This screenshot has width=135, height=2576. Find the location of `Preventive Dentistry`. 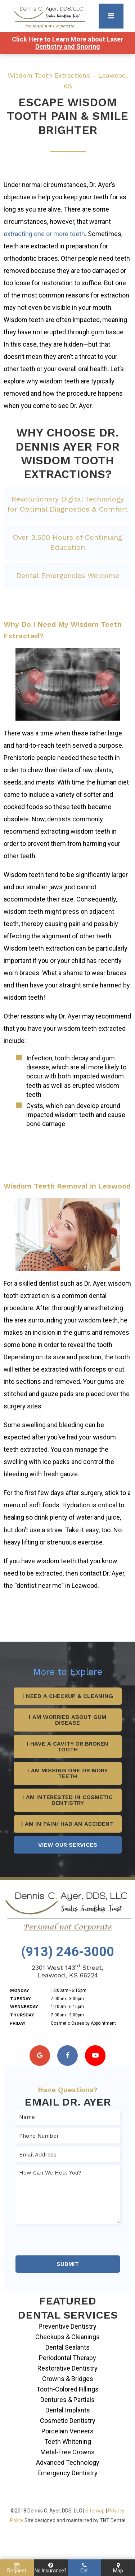

Preventive Dentistry is located at coordinates (67, 2326).